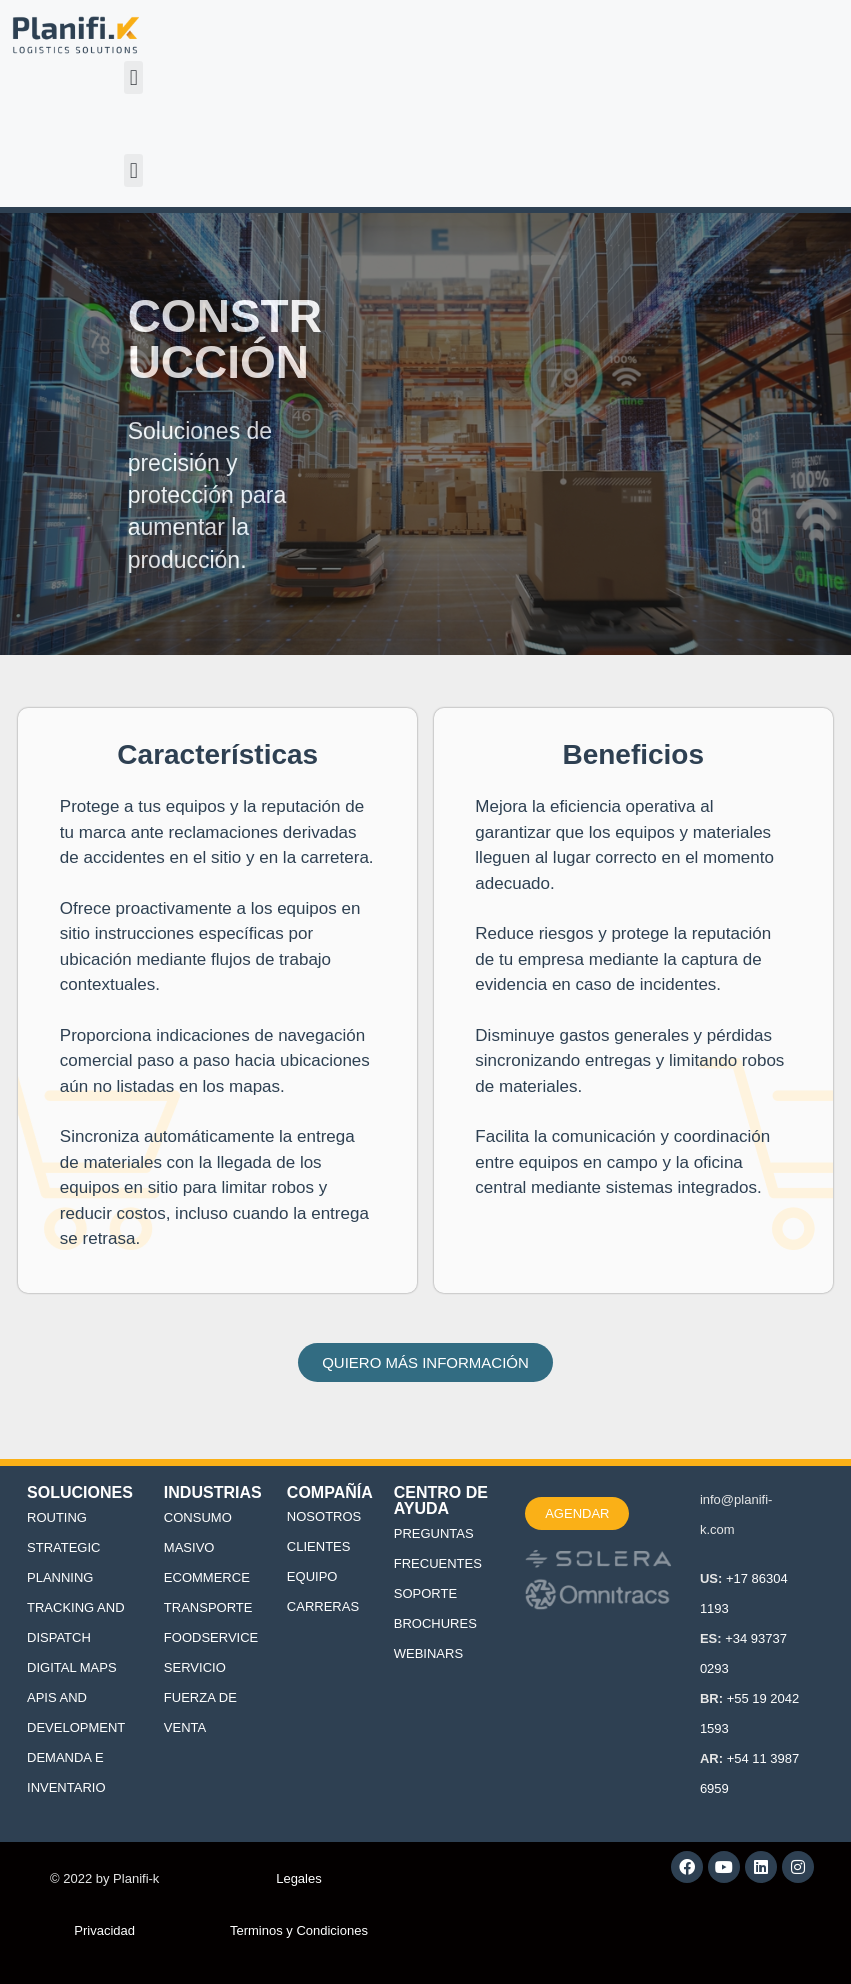  I want to click on EQUIPO, so click(312, 1576).